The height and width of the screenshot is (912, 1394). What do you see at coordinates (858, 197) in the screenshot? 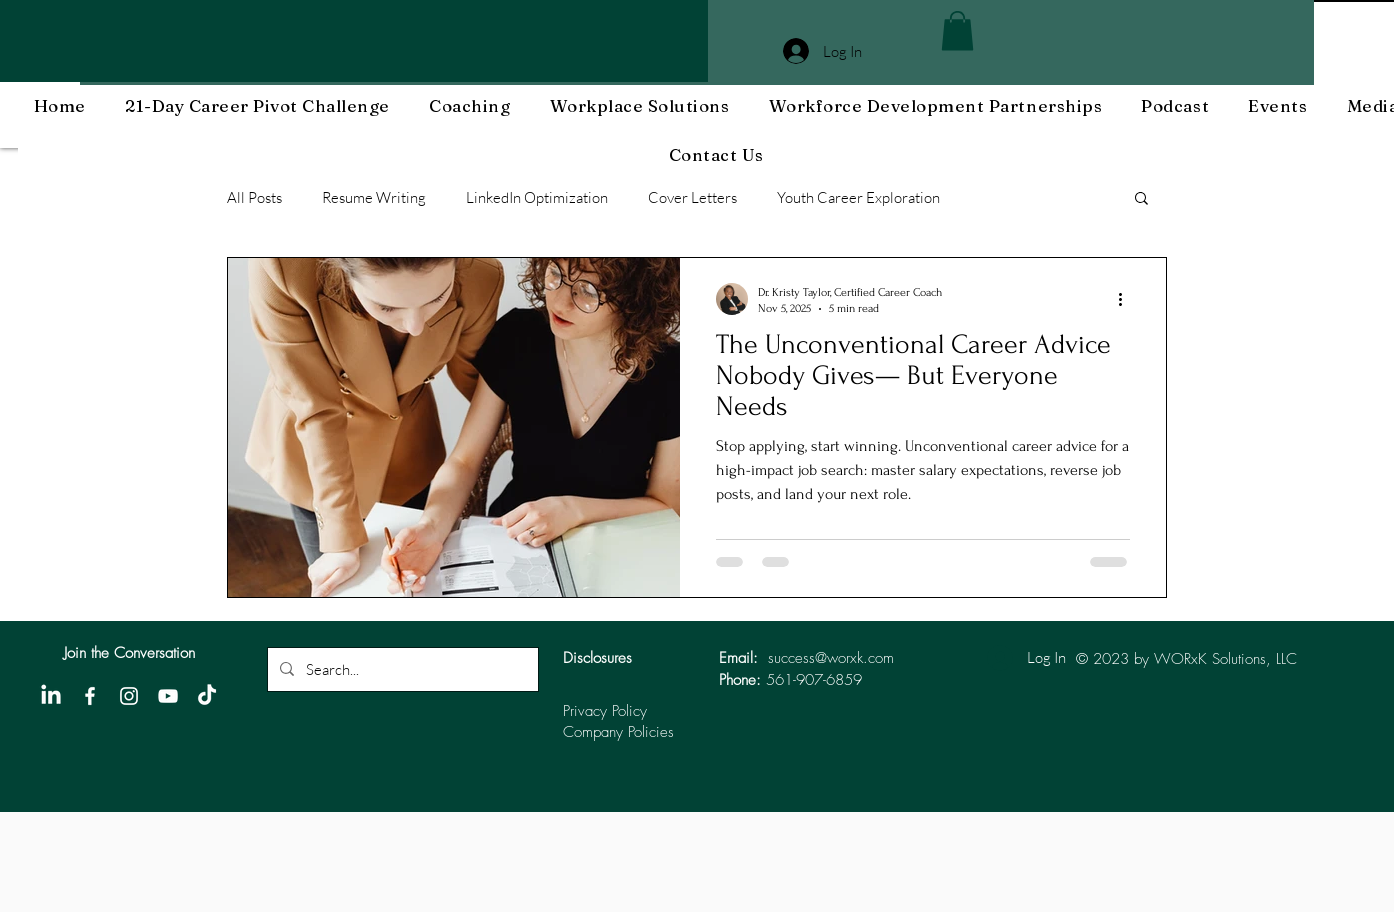
I see `Youth Career Exploration` at bounding box center [858, 197].